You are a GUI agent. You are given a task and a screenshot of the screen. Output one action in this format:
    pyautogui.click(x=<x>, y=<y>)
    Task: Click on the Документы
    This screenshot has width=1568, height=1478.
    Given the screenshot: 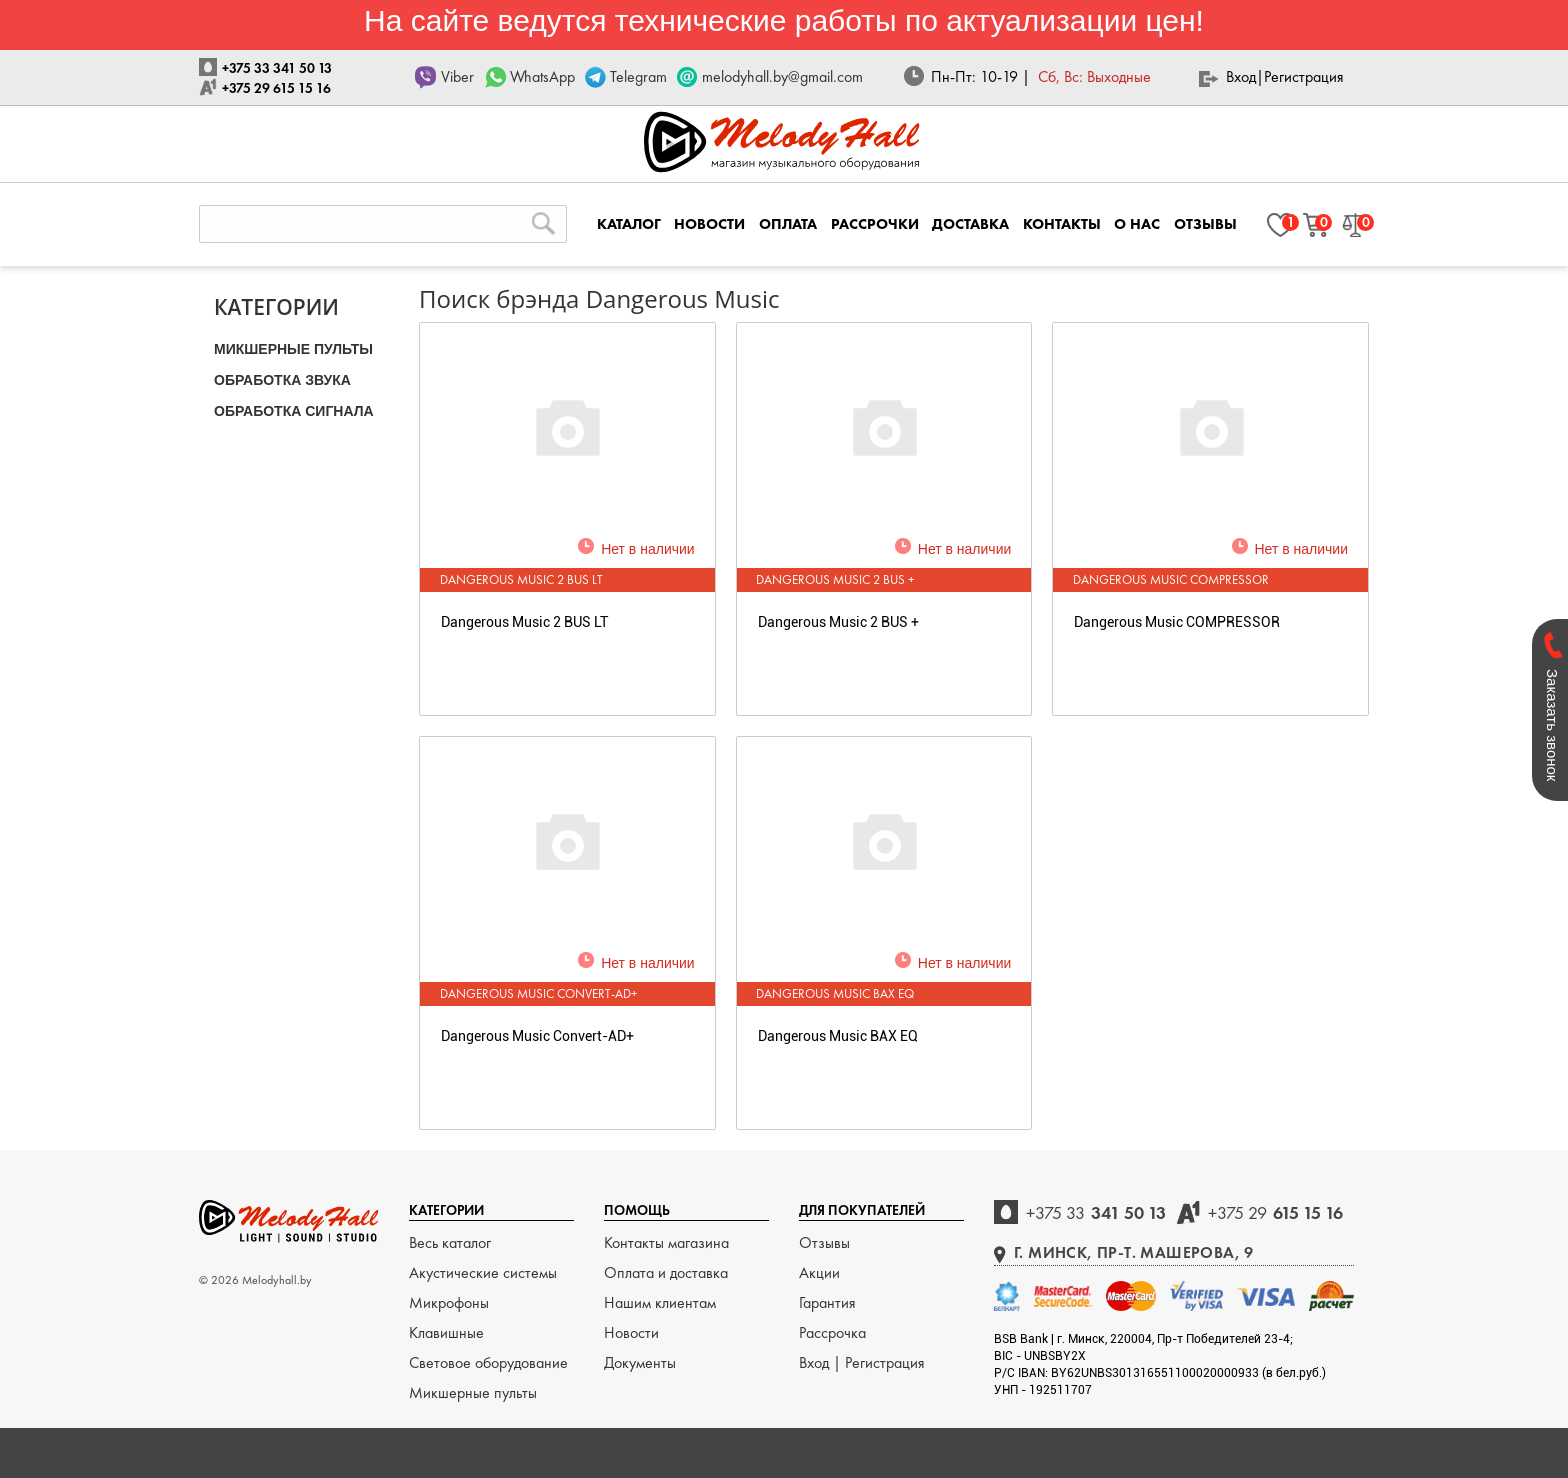 What is the action you would take?
    pyautogui.click(x=640, y=1362)
    